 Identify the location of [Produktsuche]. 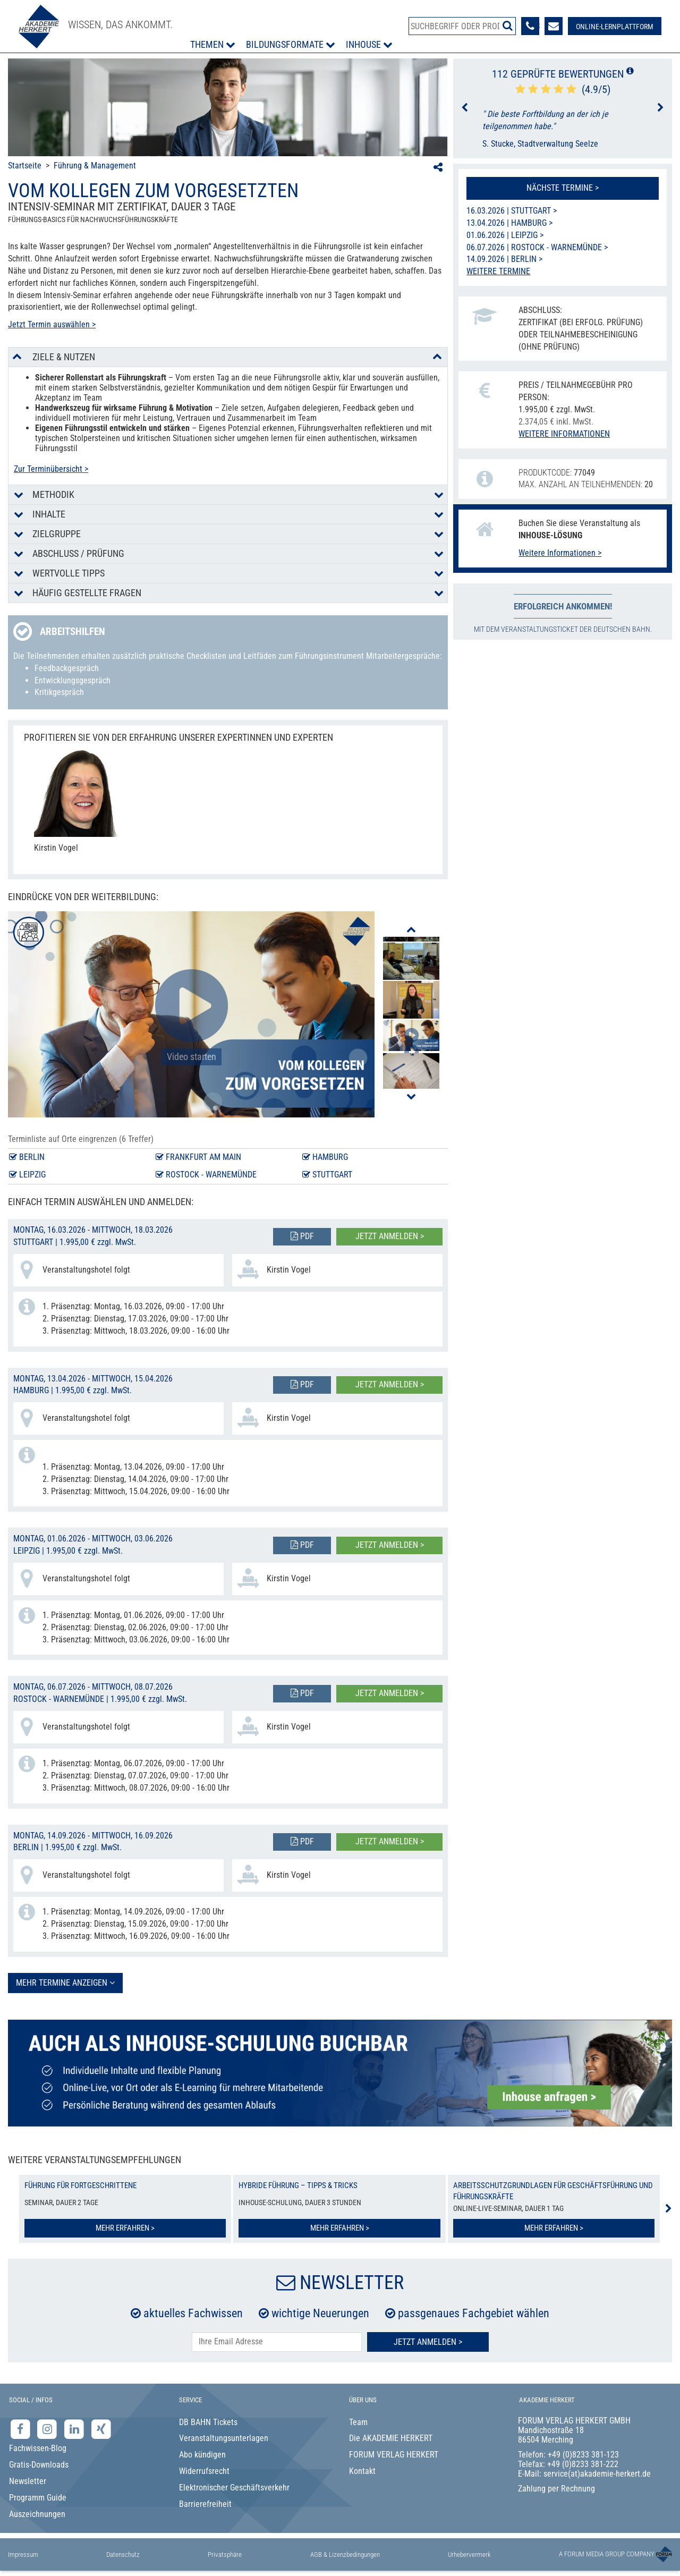
(462, 26).